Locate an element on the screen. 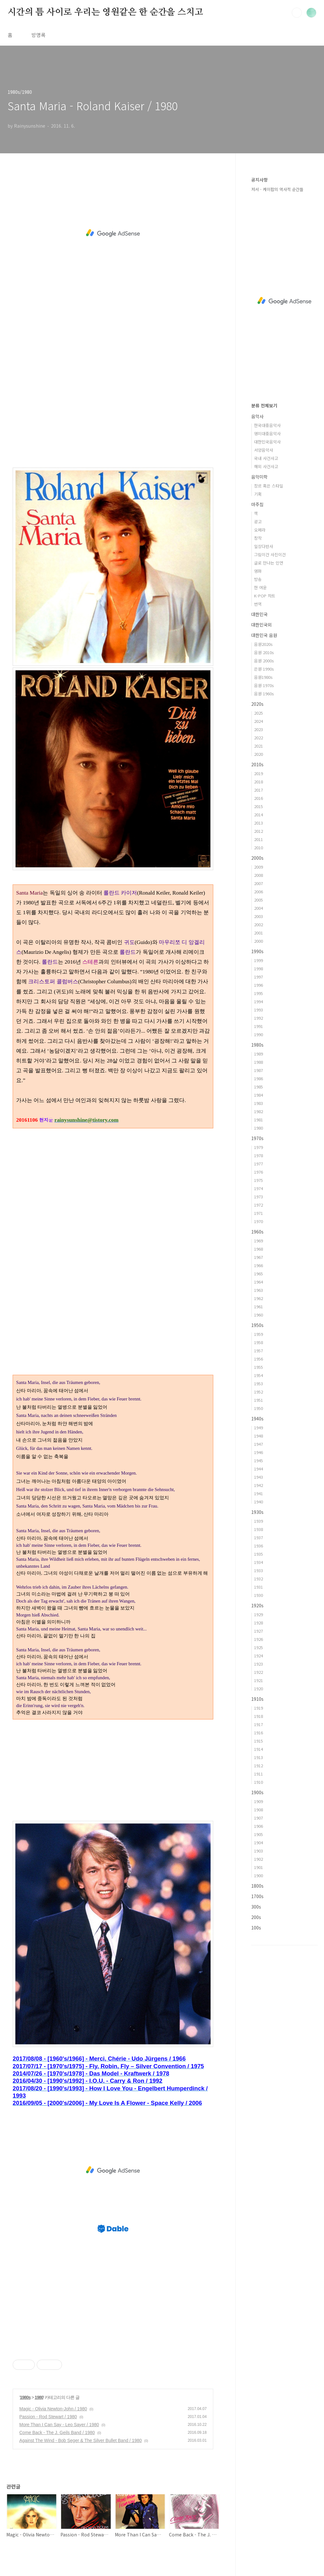 The height and width of the screenshot is (2576, 324). 1986 is located at coordinates (258, 1078).